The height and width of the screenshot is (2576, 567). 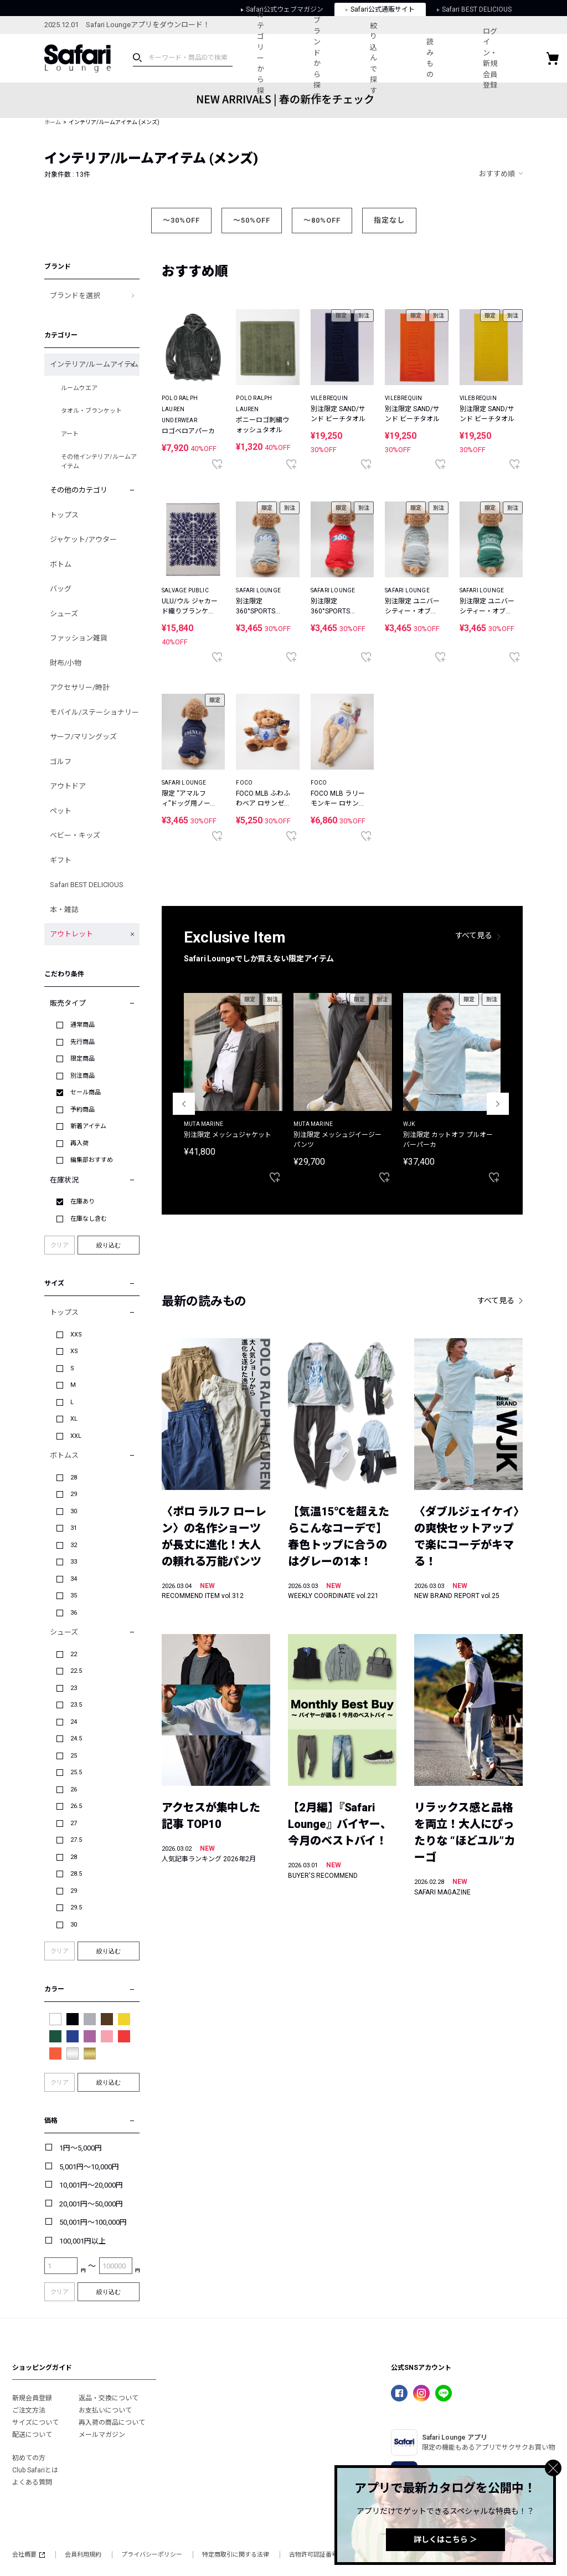 What do you see at coordinates (35, 2470) in the screenshot?
I see `Club Safariとは` at bounding box center [35, 2470].